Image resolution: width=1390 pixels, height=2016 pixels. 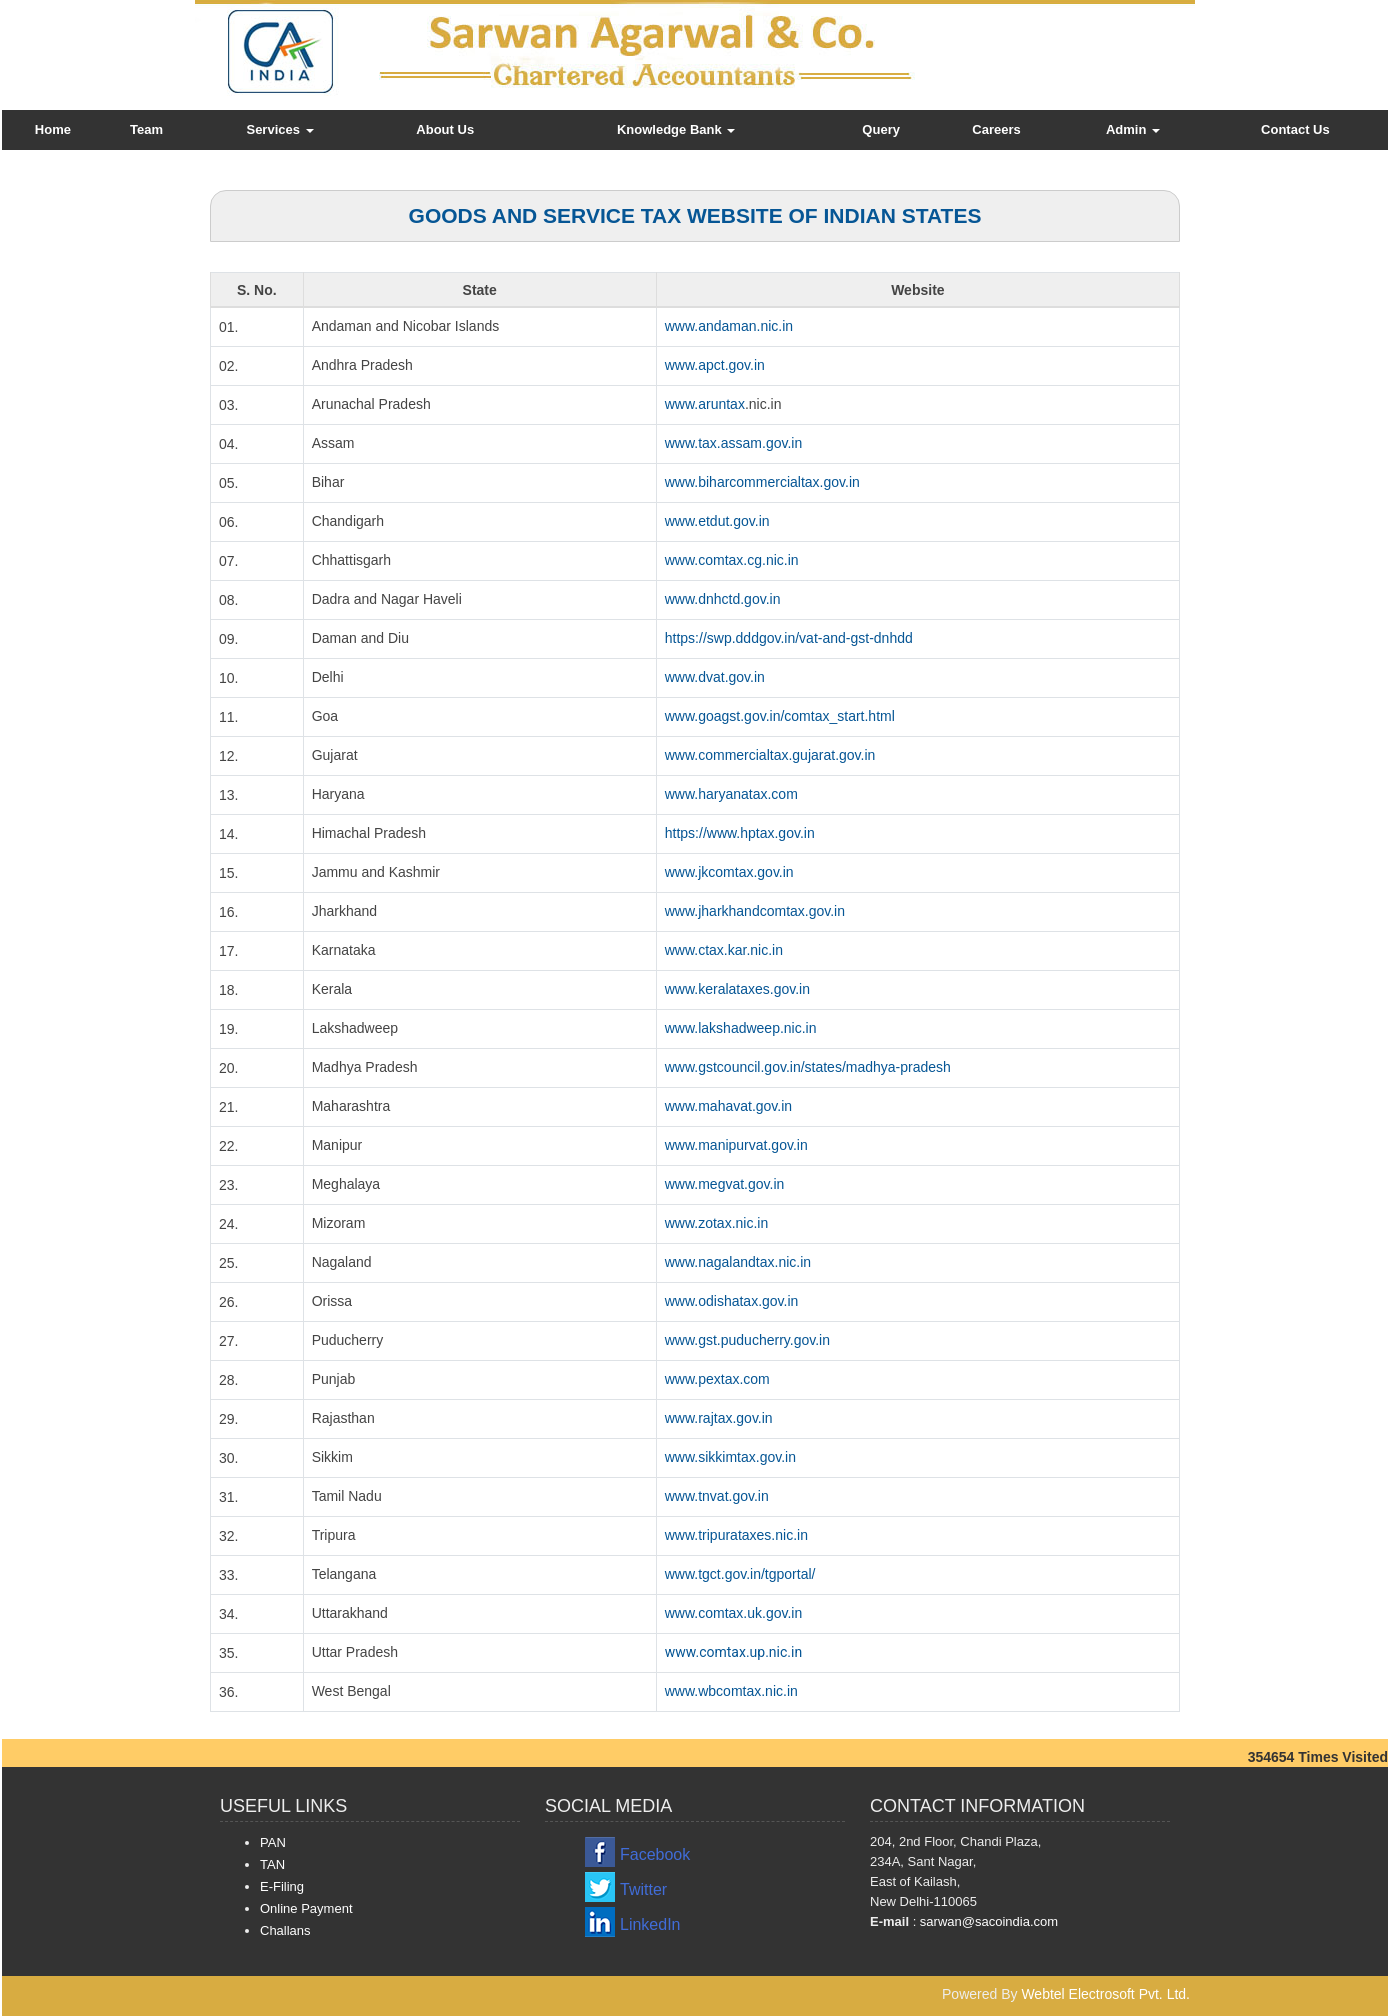 I want to click on www.wbcomtax.nic.in, so click(x=731, y=1691).